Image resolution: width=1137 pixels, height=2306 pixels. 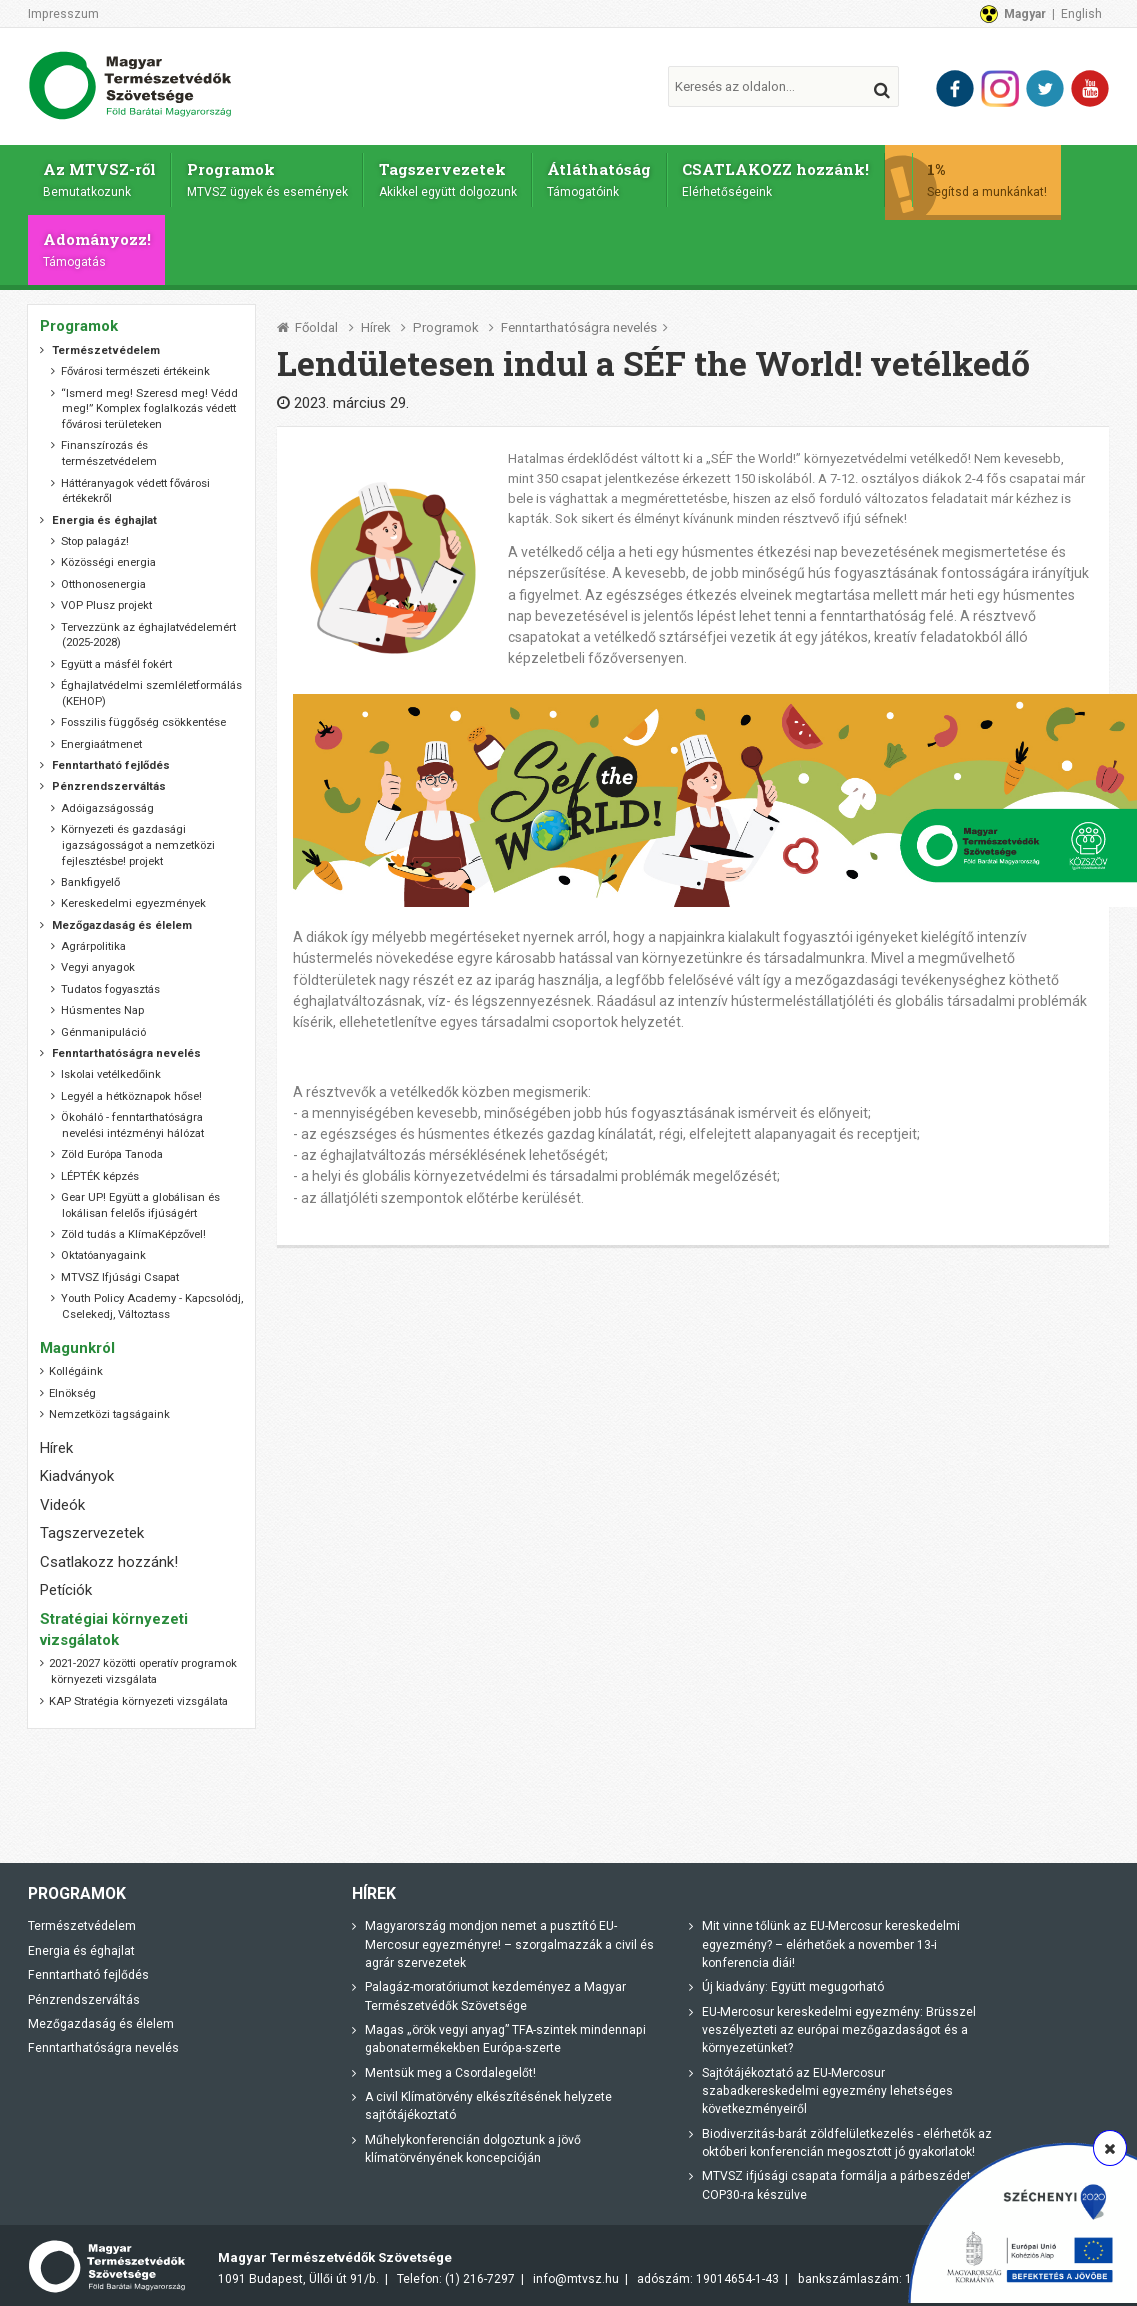 I want to click on Húsmentes Nap, so click(x=102, y=1005).